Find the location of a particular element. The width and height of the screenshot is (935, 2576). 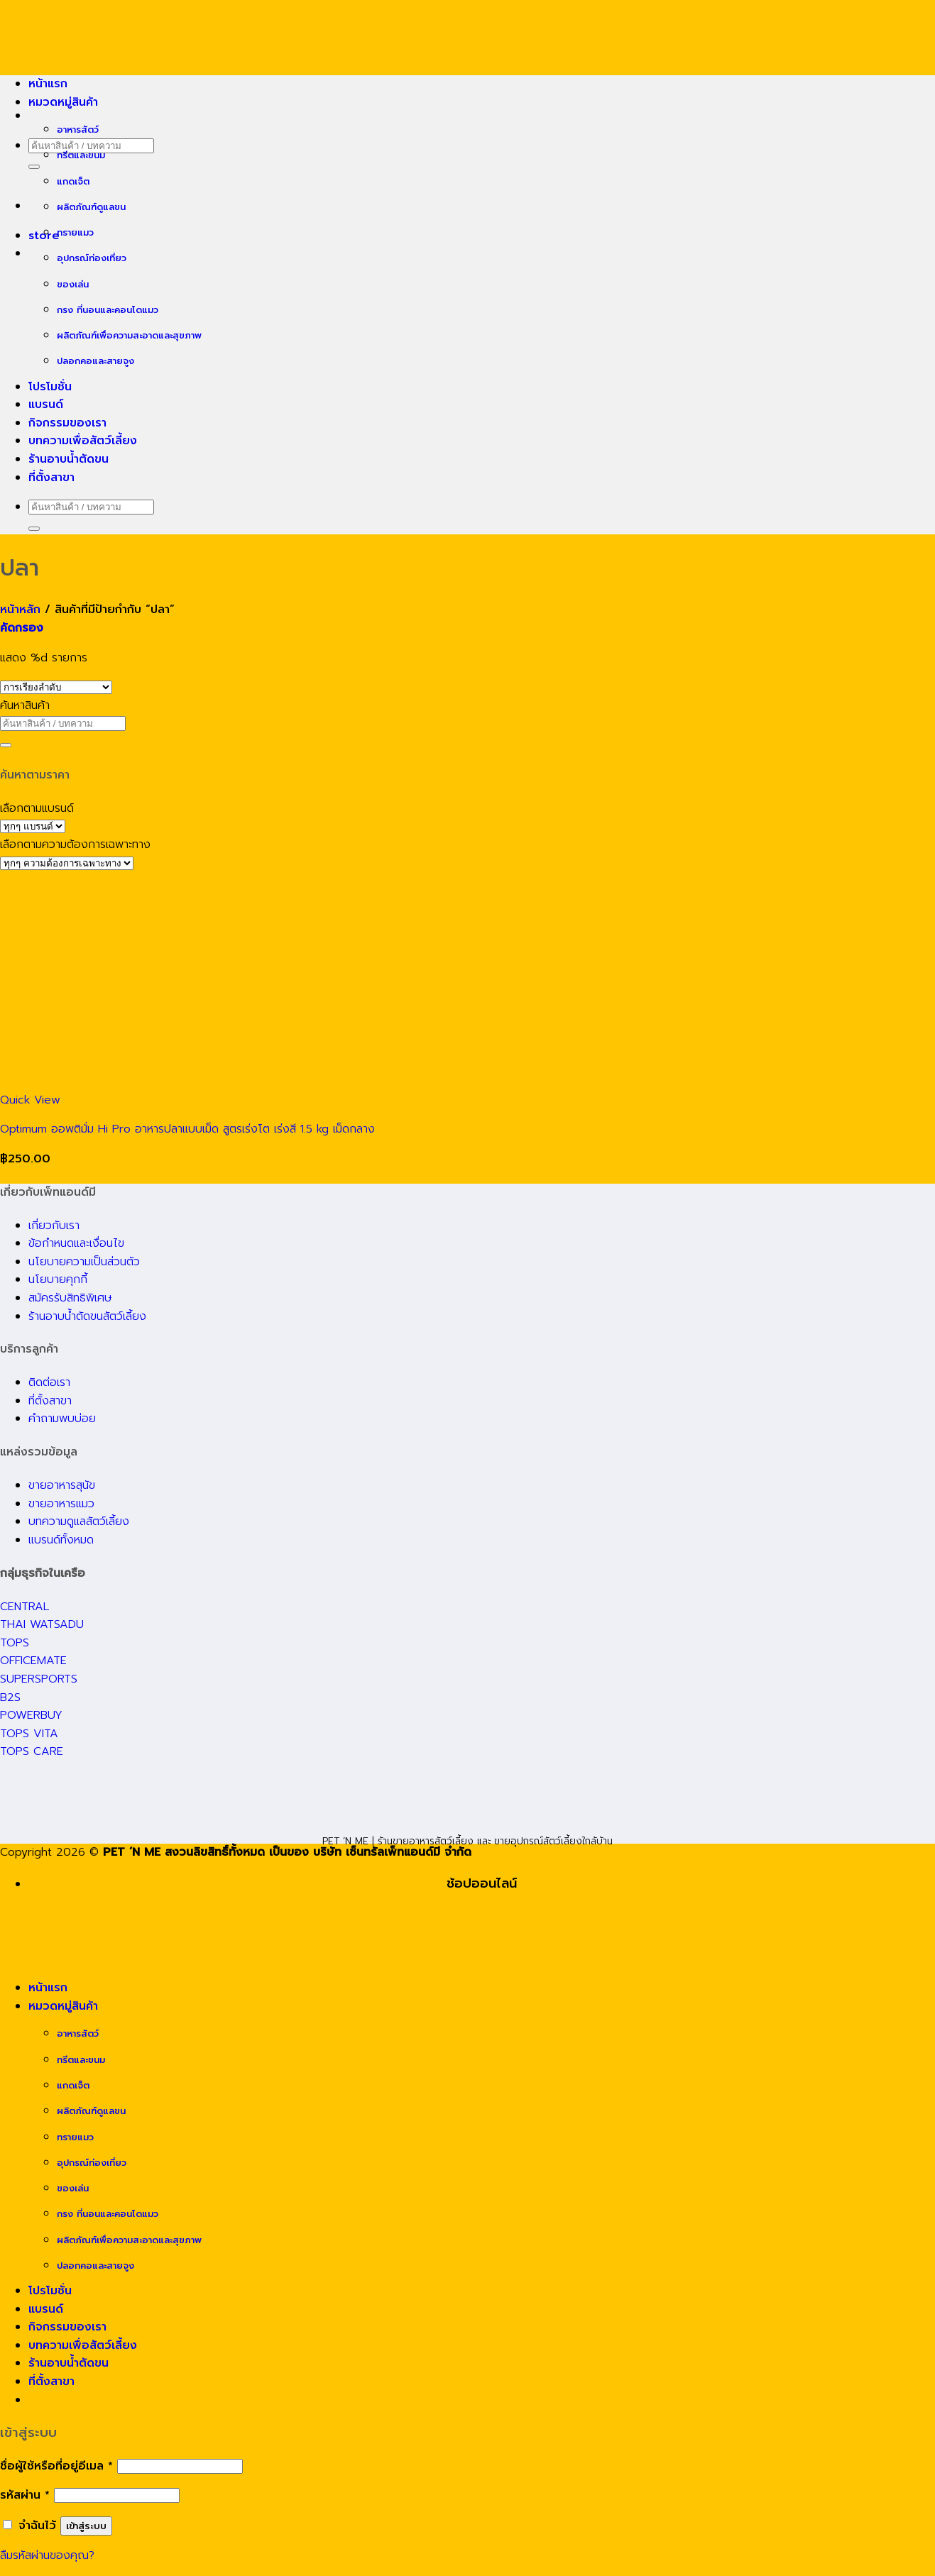

ลืมรหัสผ่านของคุณ? is located at coordinates (47, 2555).